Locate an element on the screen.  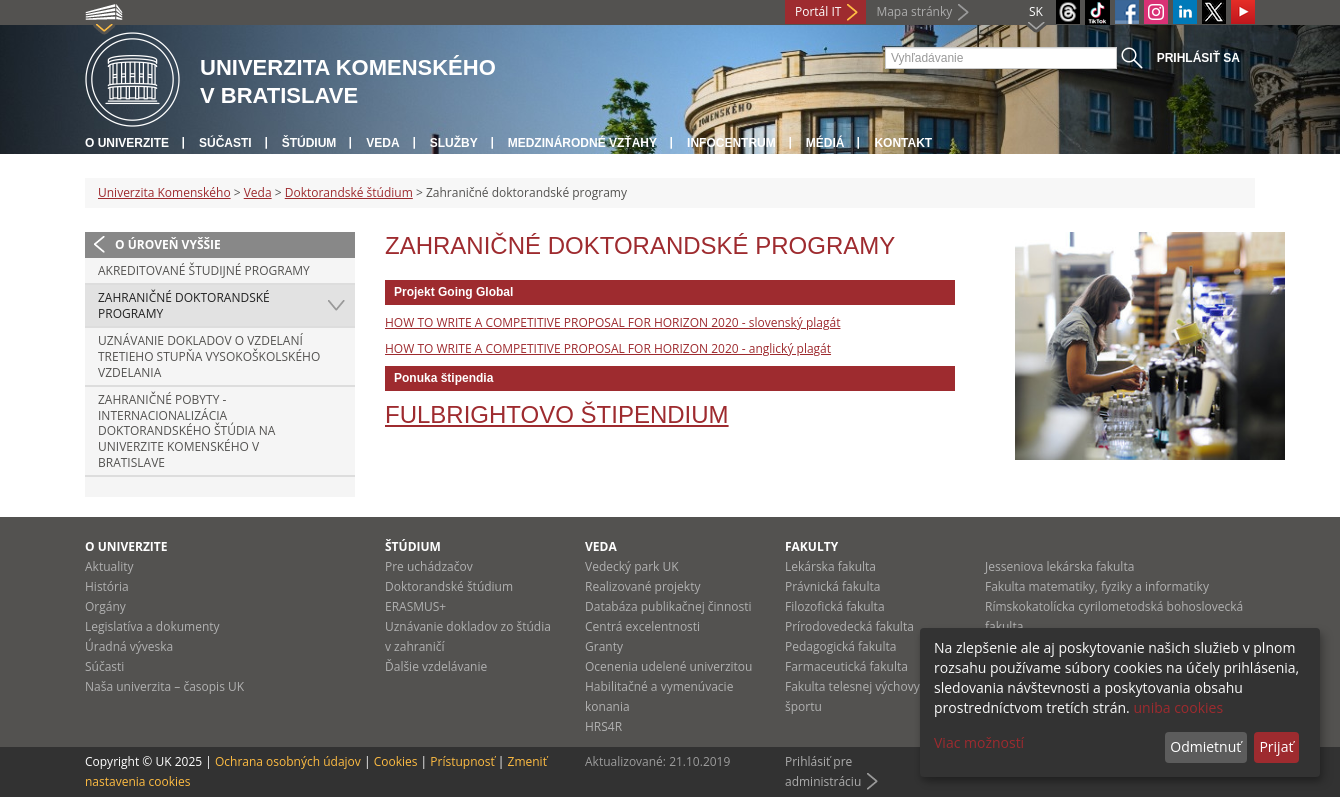
Médiá is located at coordinates (825, 143).